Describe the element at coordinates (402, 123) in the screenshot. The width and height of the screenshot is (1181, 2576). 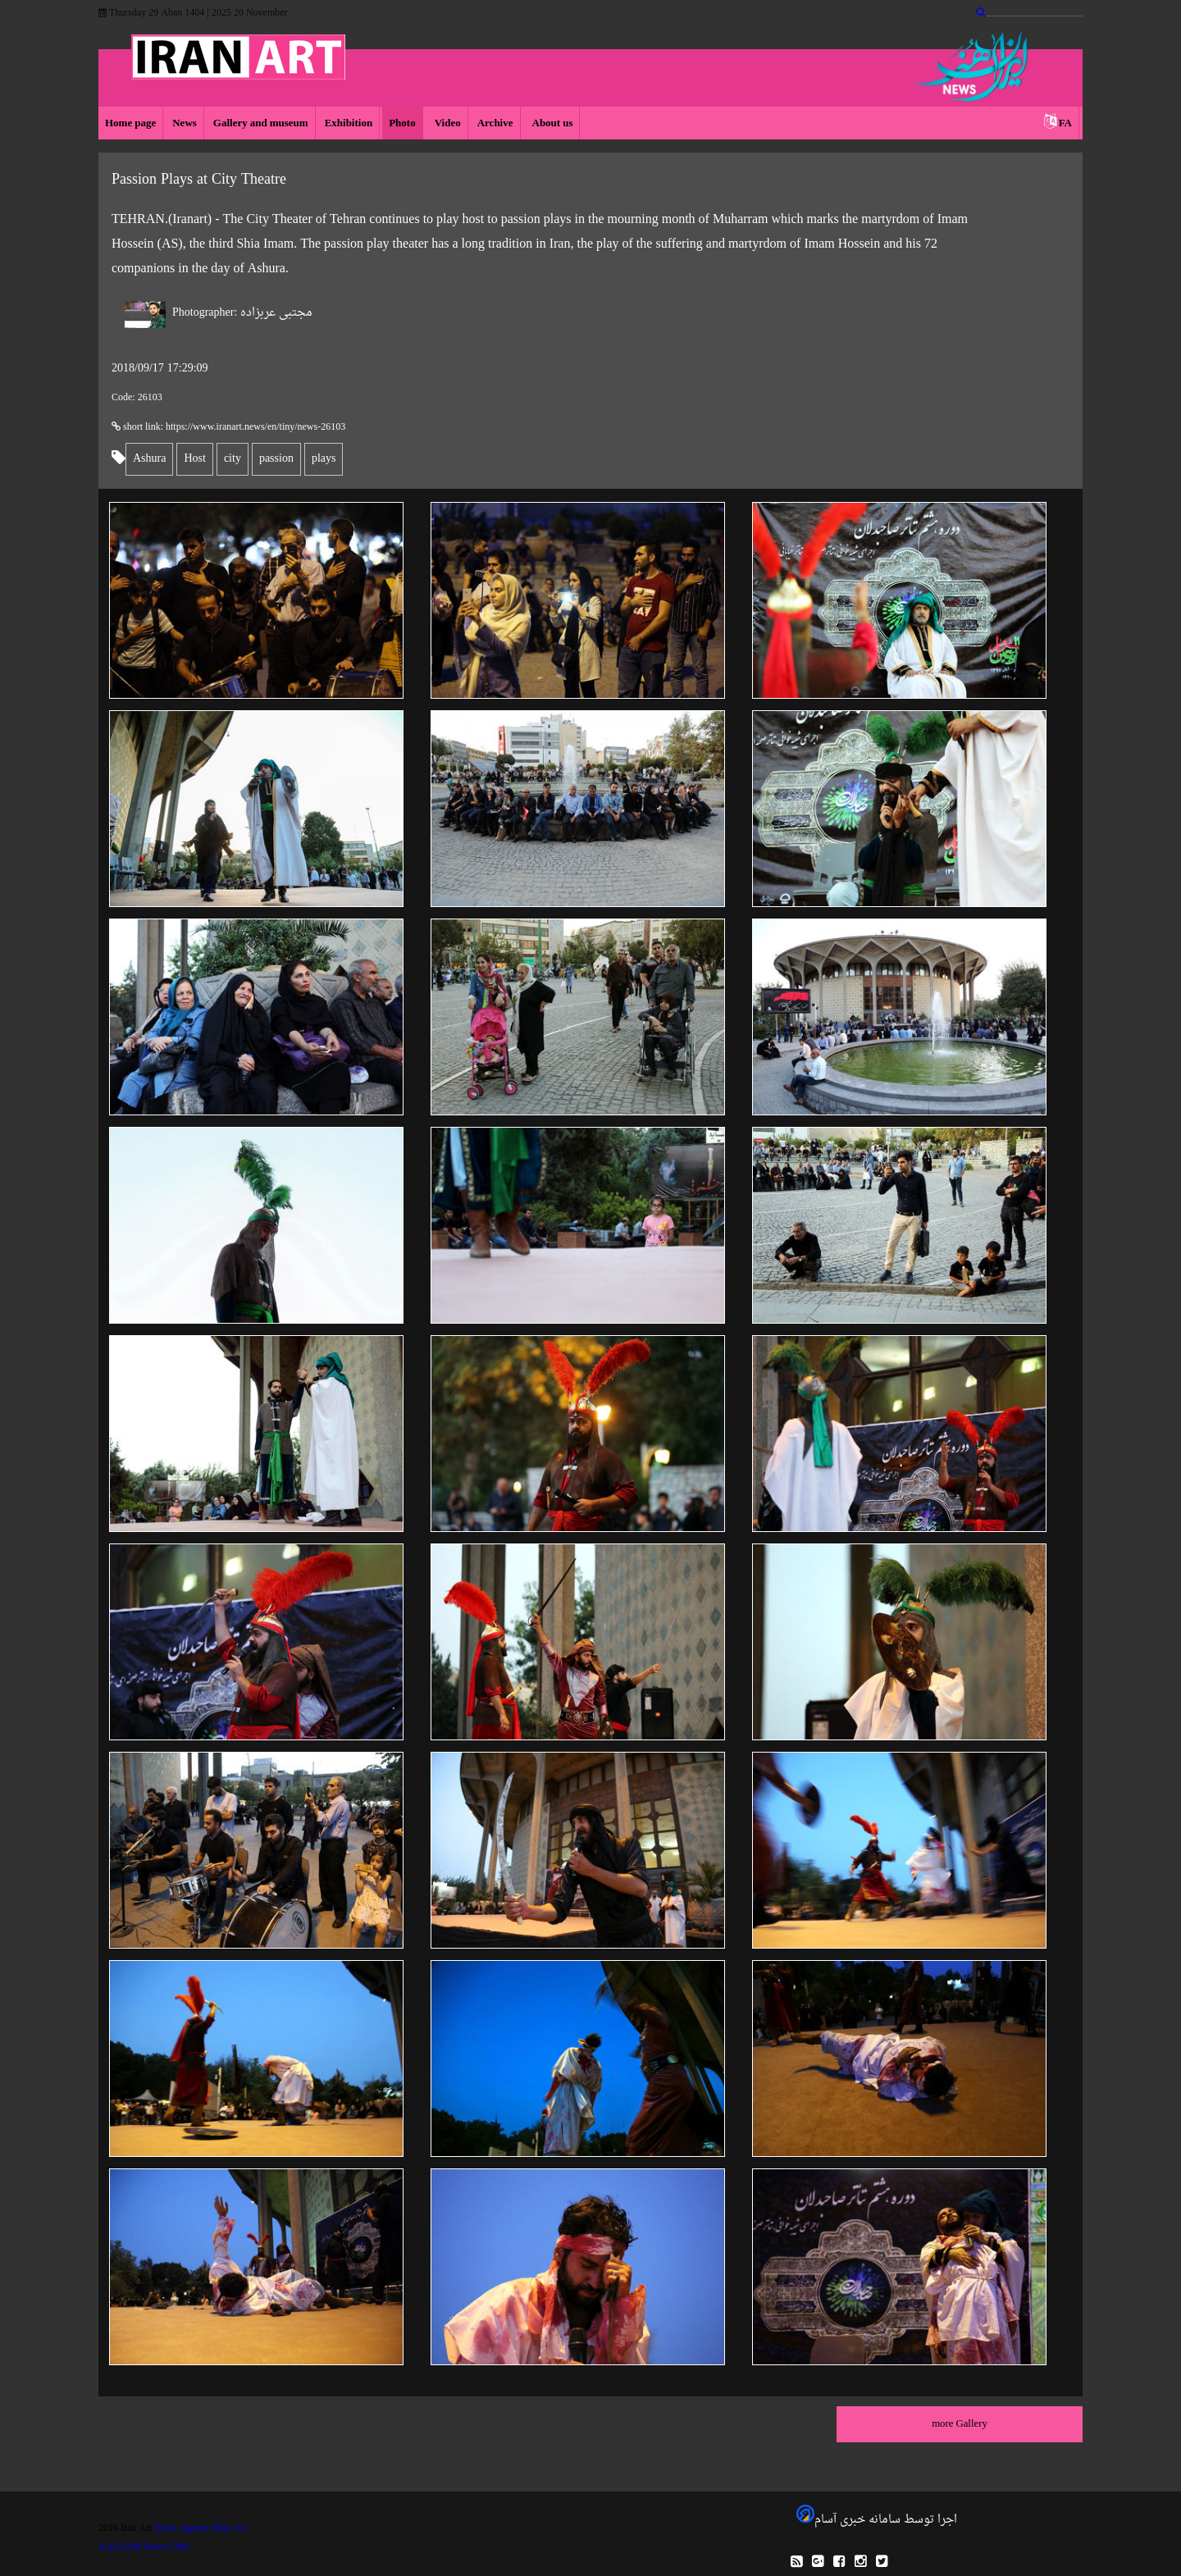
I see `Photo` at that location.